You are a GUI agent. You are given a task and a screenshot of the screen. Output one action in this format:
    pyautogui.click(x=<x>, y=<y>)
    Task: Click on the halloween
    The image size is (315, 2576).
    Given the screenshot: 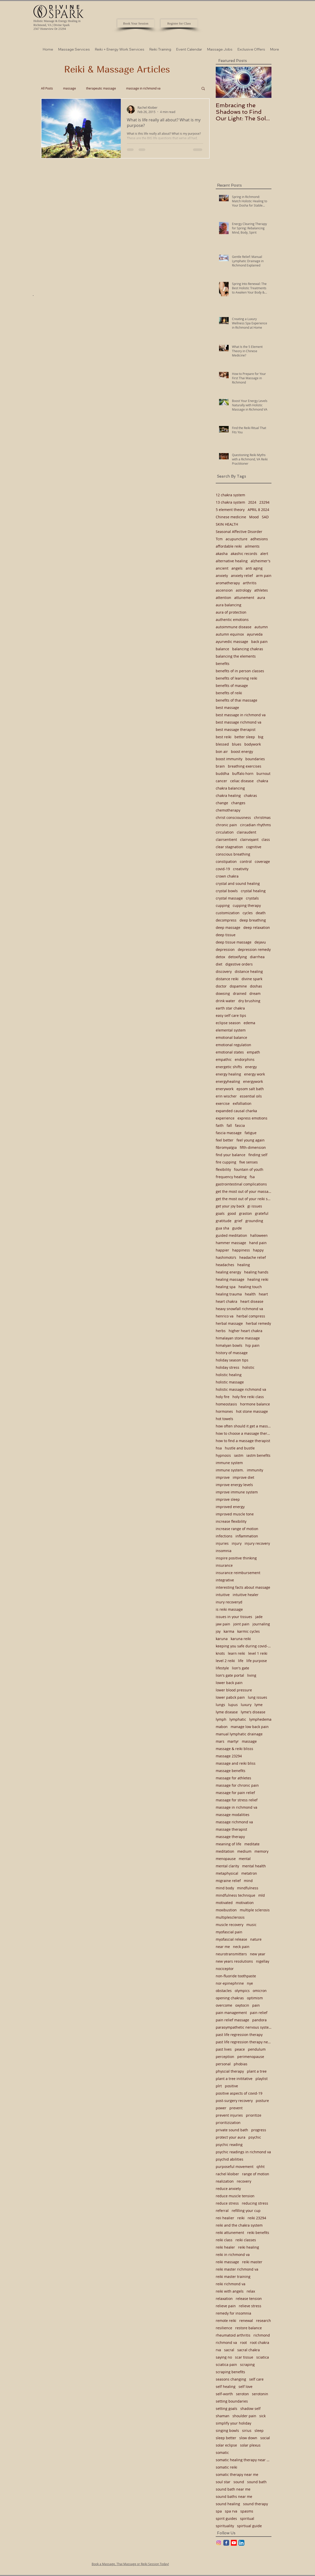 What is the action you would take?
    pyautogui.click(x=259, y=1235)
    